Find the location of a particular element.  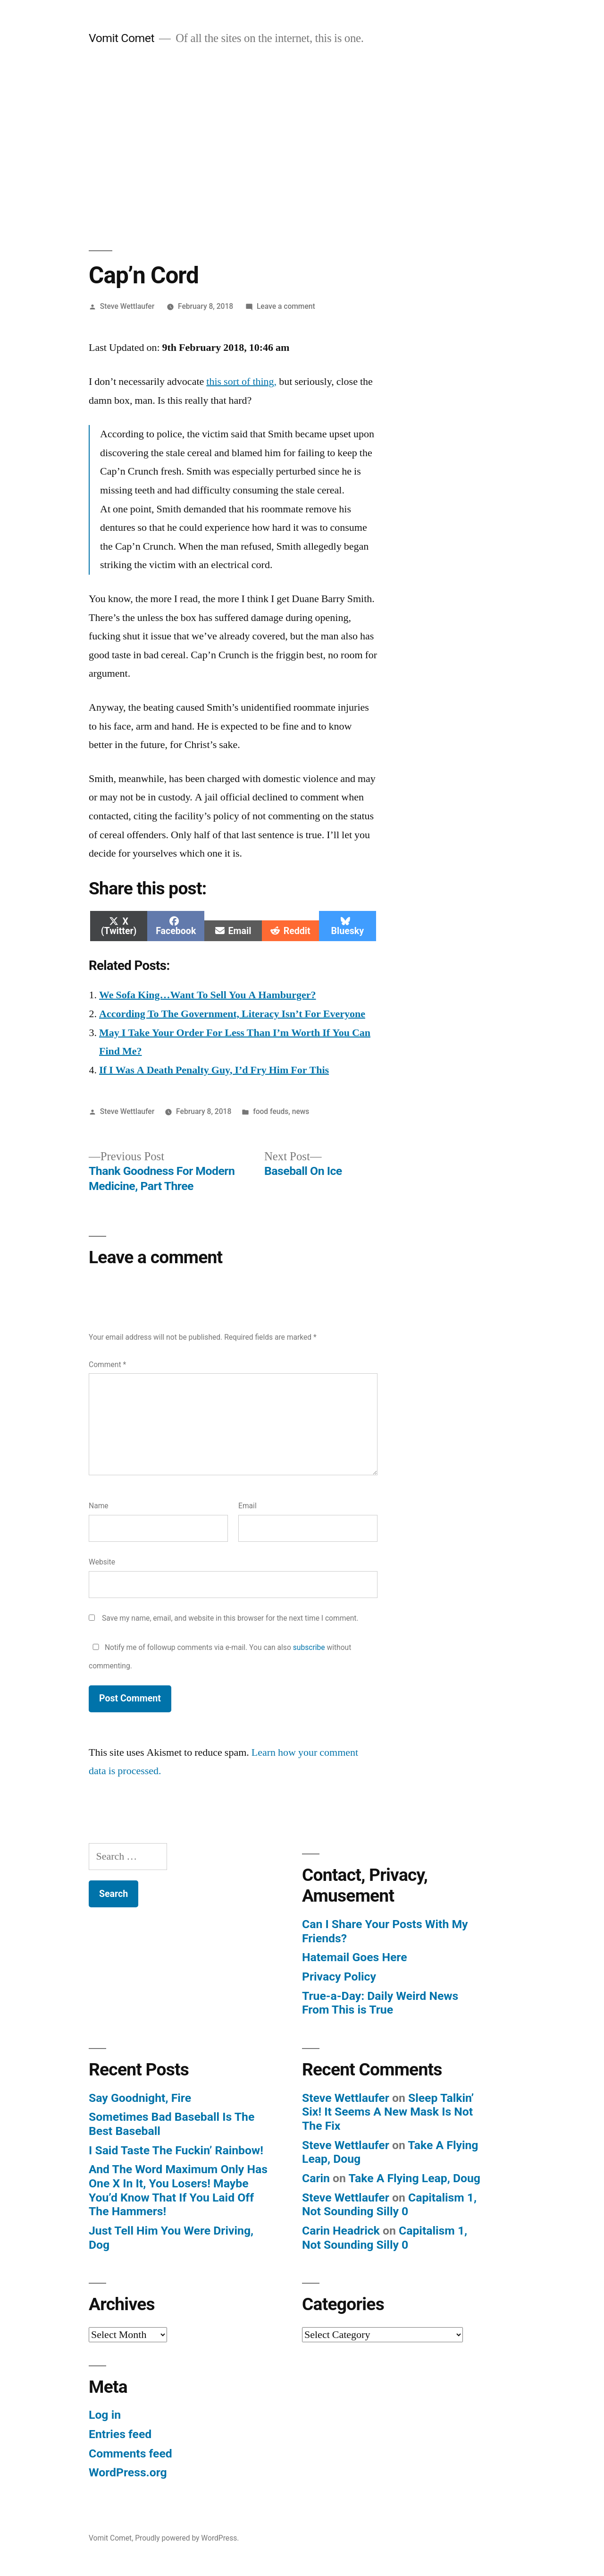

Carin Headrick is located at coordinates (341, 2230).